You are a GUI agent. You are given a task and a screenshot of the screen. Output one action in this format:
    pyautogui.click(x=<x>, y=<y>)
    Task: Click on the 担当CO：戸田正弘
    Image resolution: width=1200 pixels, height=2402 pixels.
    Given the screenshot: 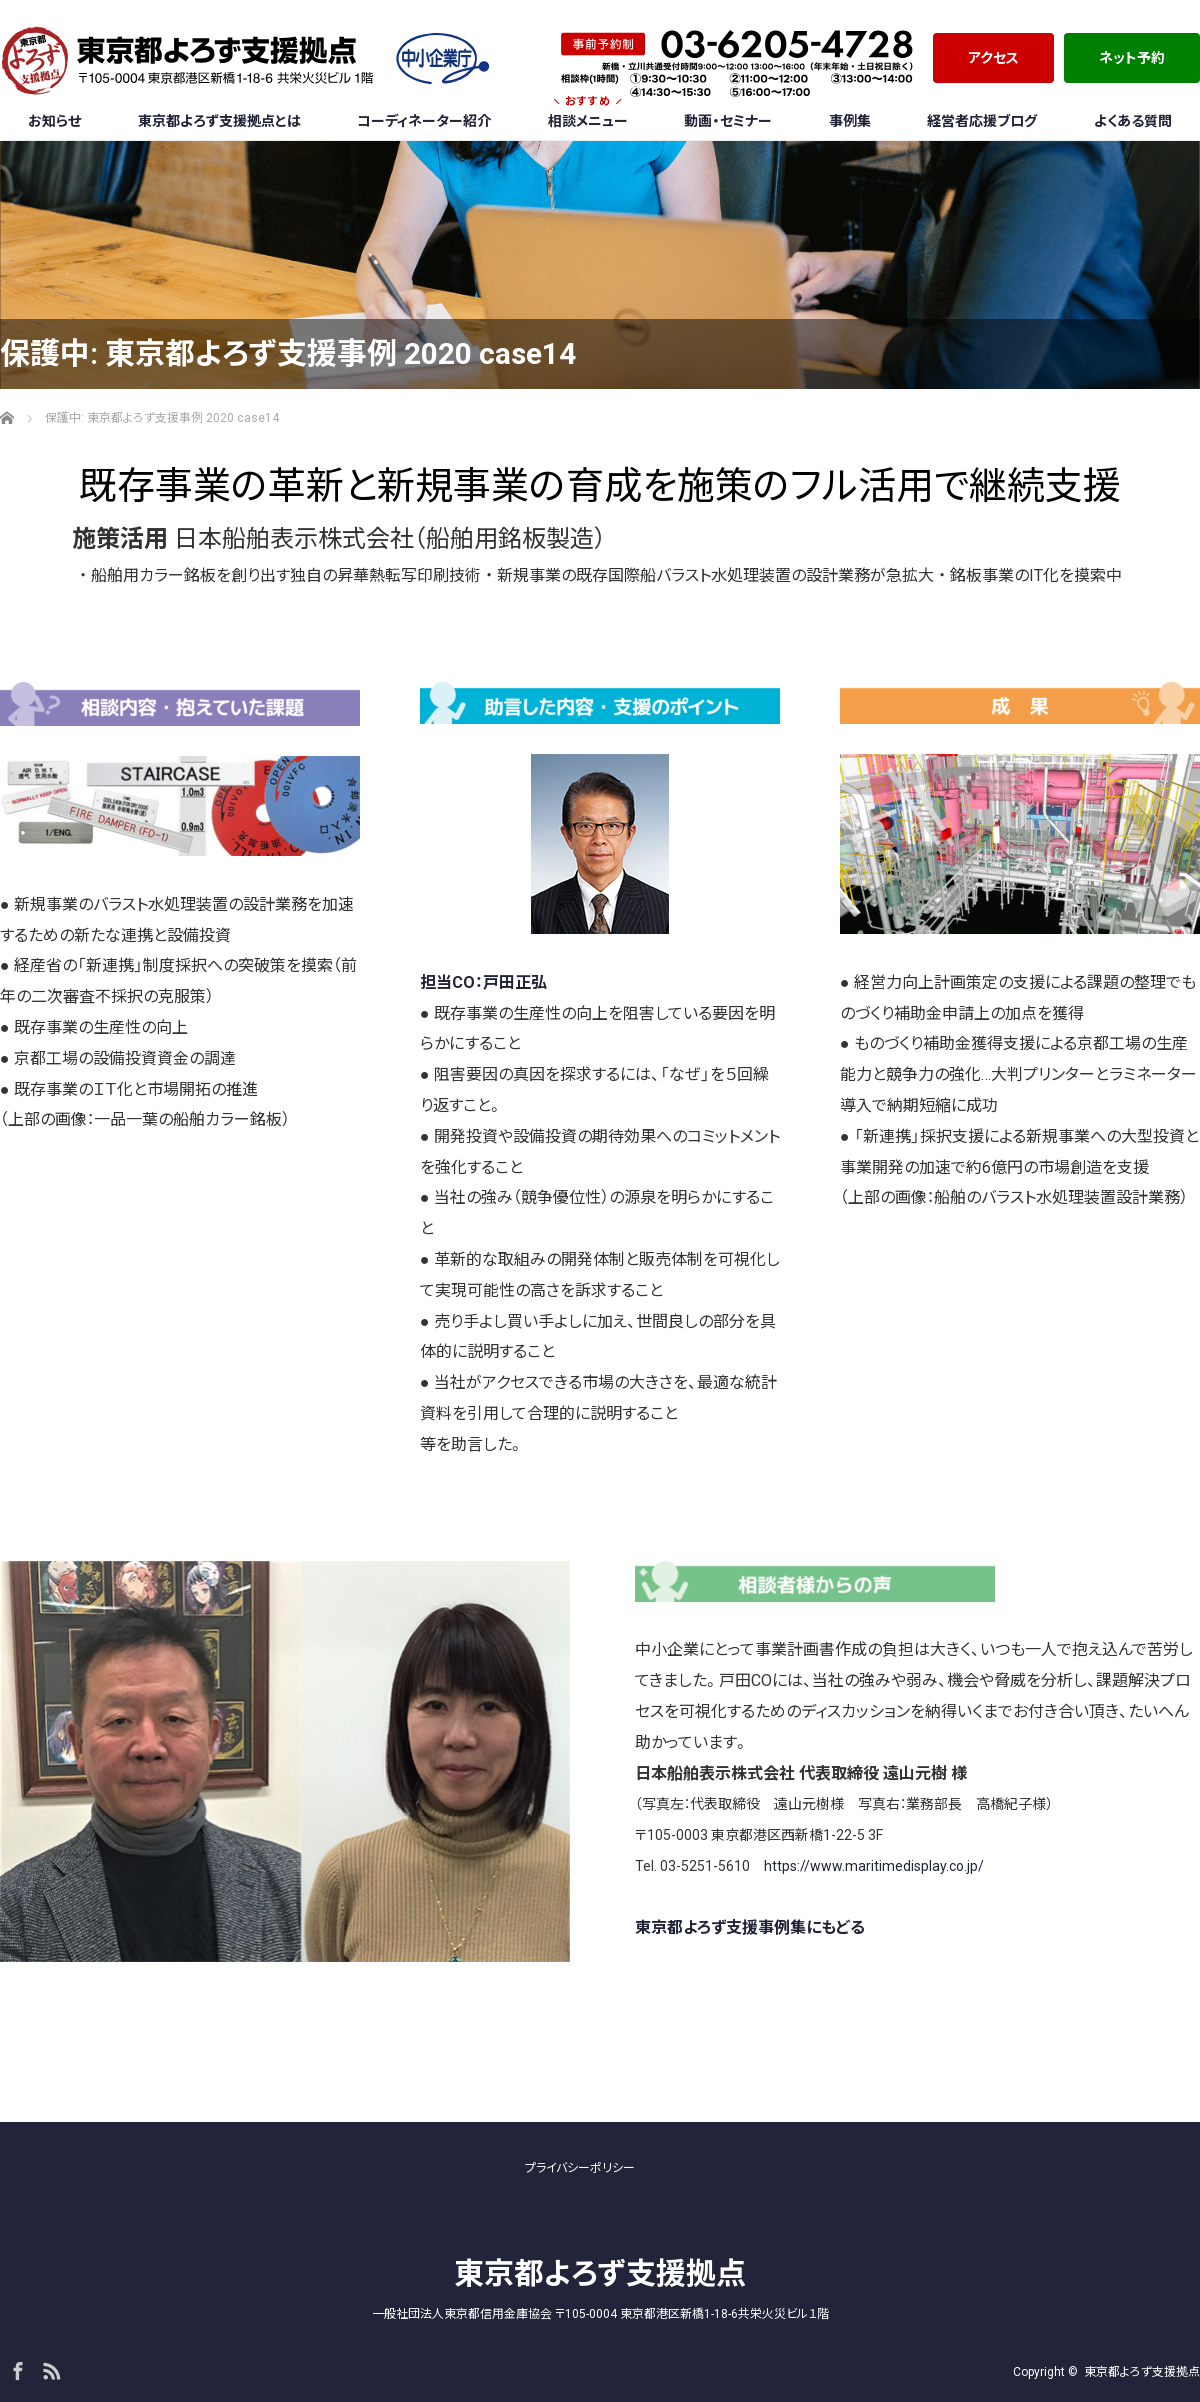 What is the action you would take?
    pyautogui.click(x=483, y=982)
    